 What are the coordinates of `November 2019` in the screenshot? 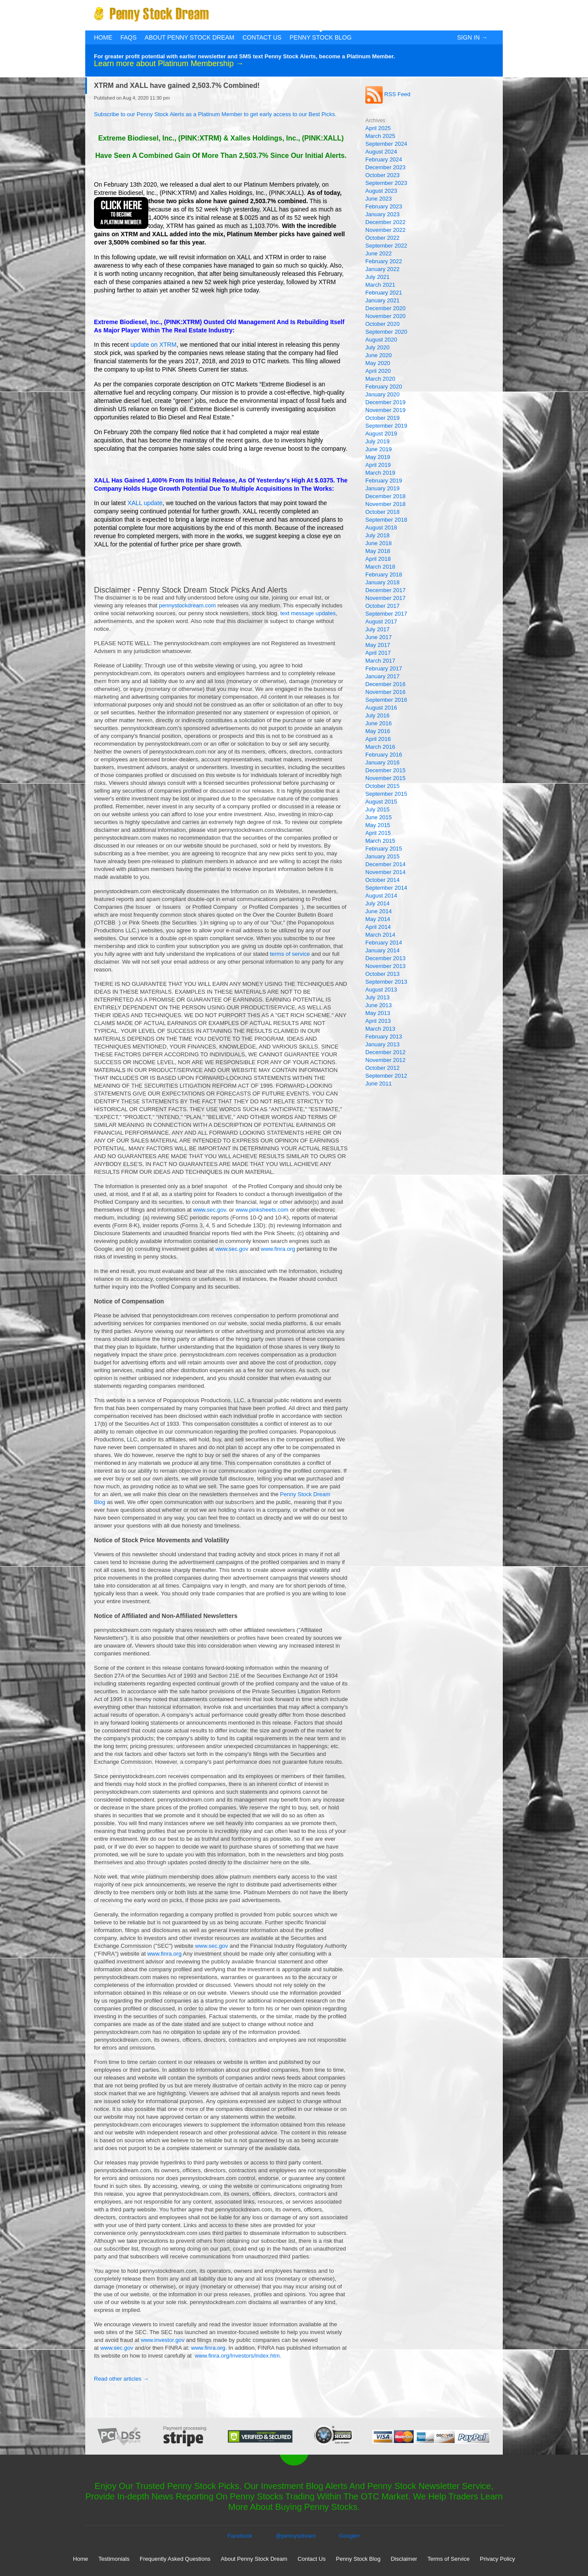 It's located at (385, 410).